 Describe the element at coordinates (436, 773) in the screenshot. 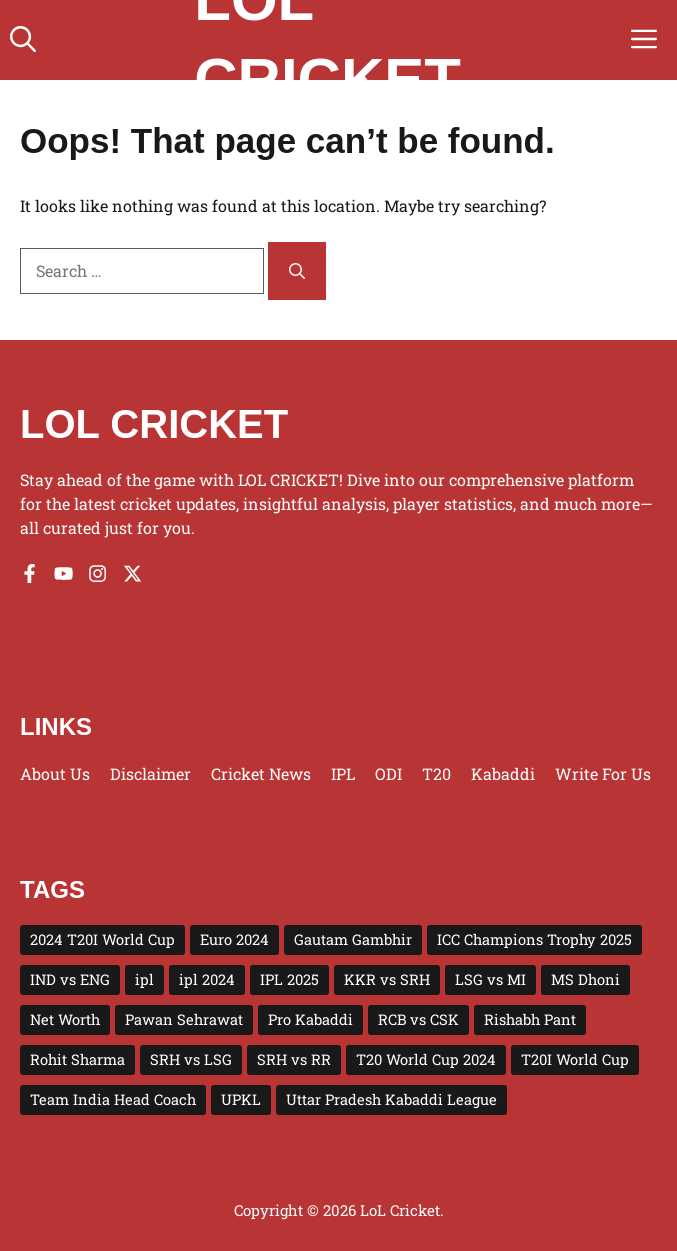

I see `T20` at that location.